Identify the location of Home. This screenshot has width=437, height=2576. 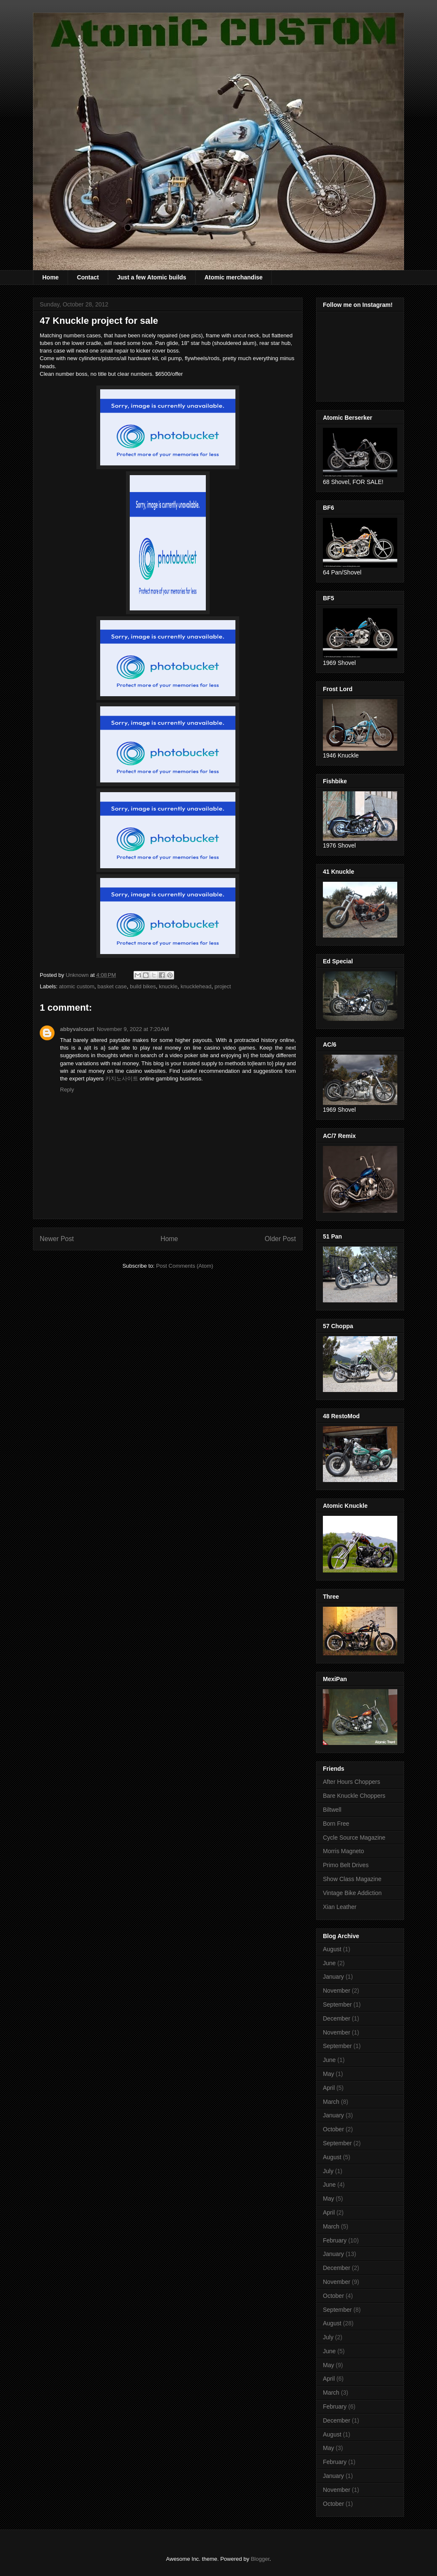
(50, 277).